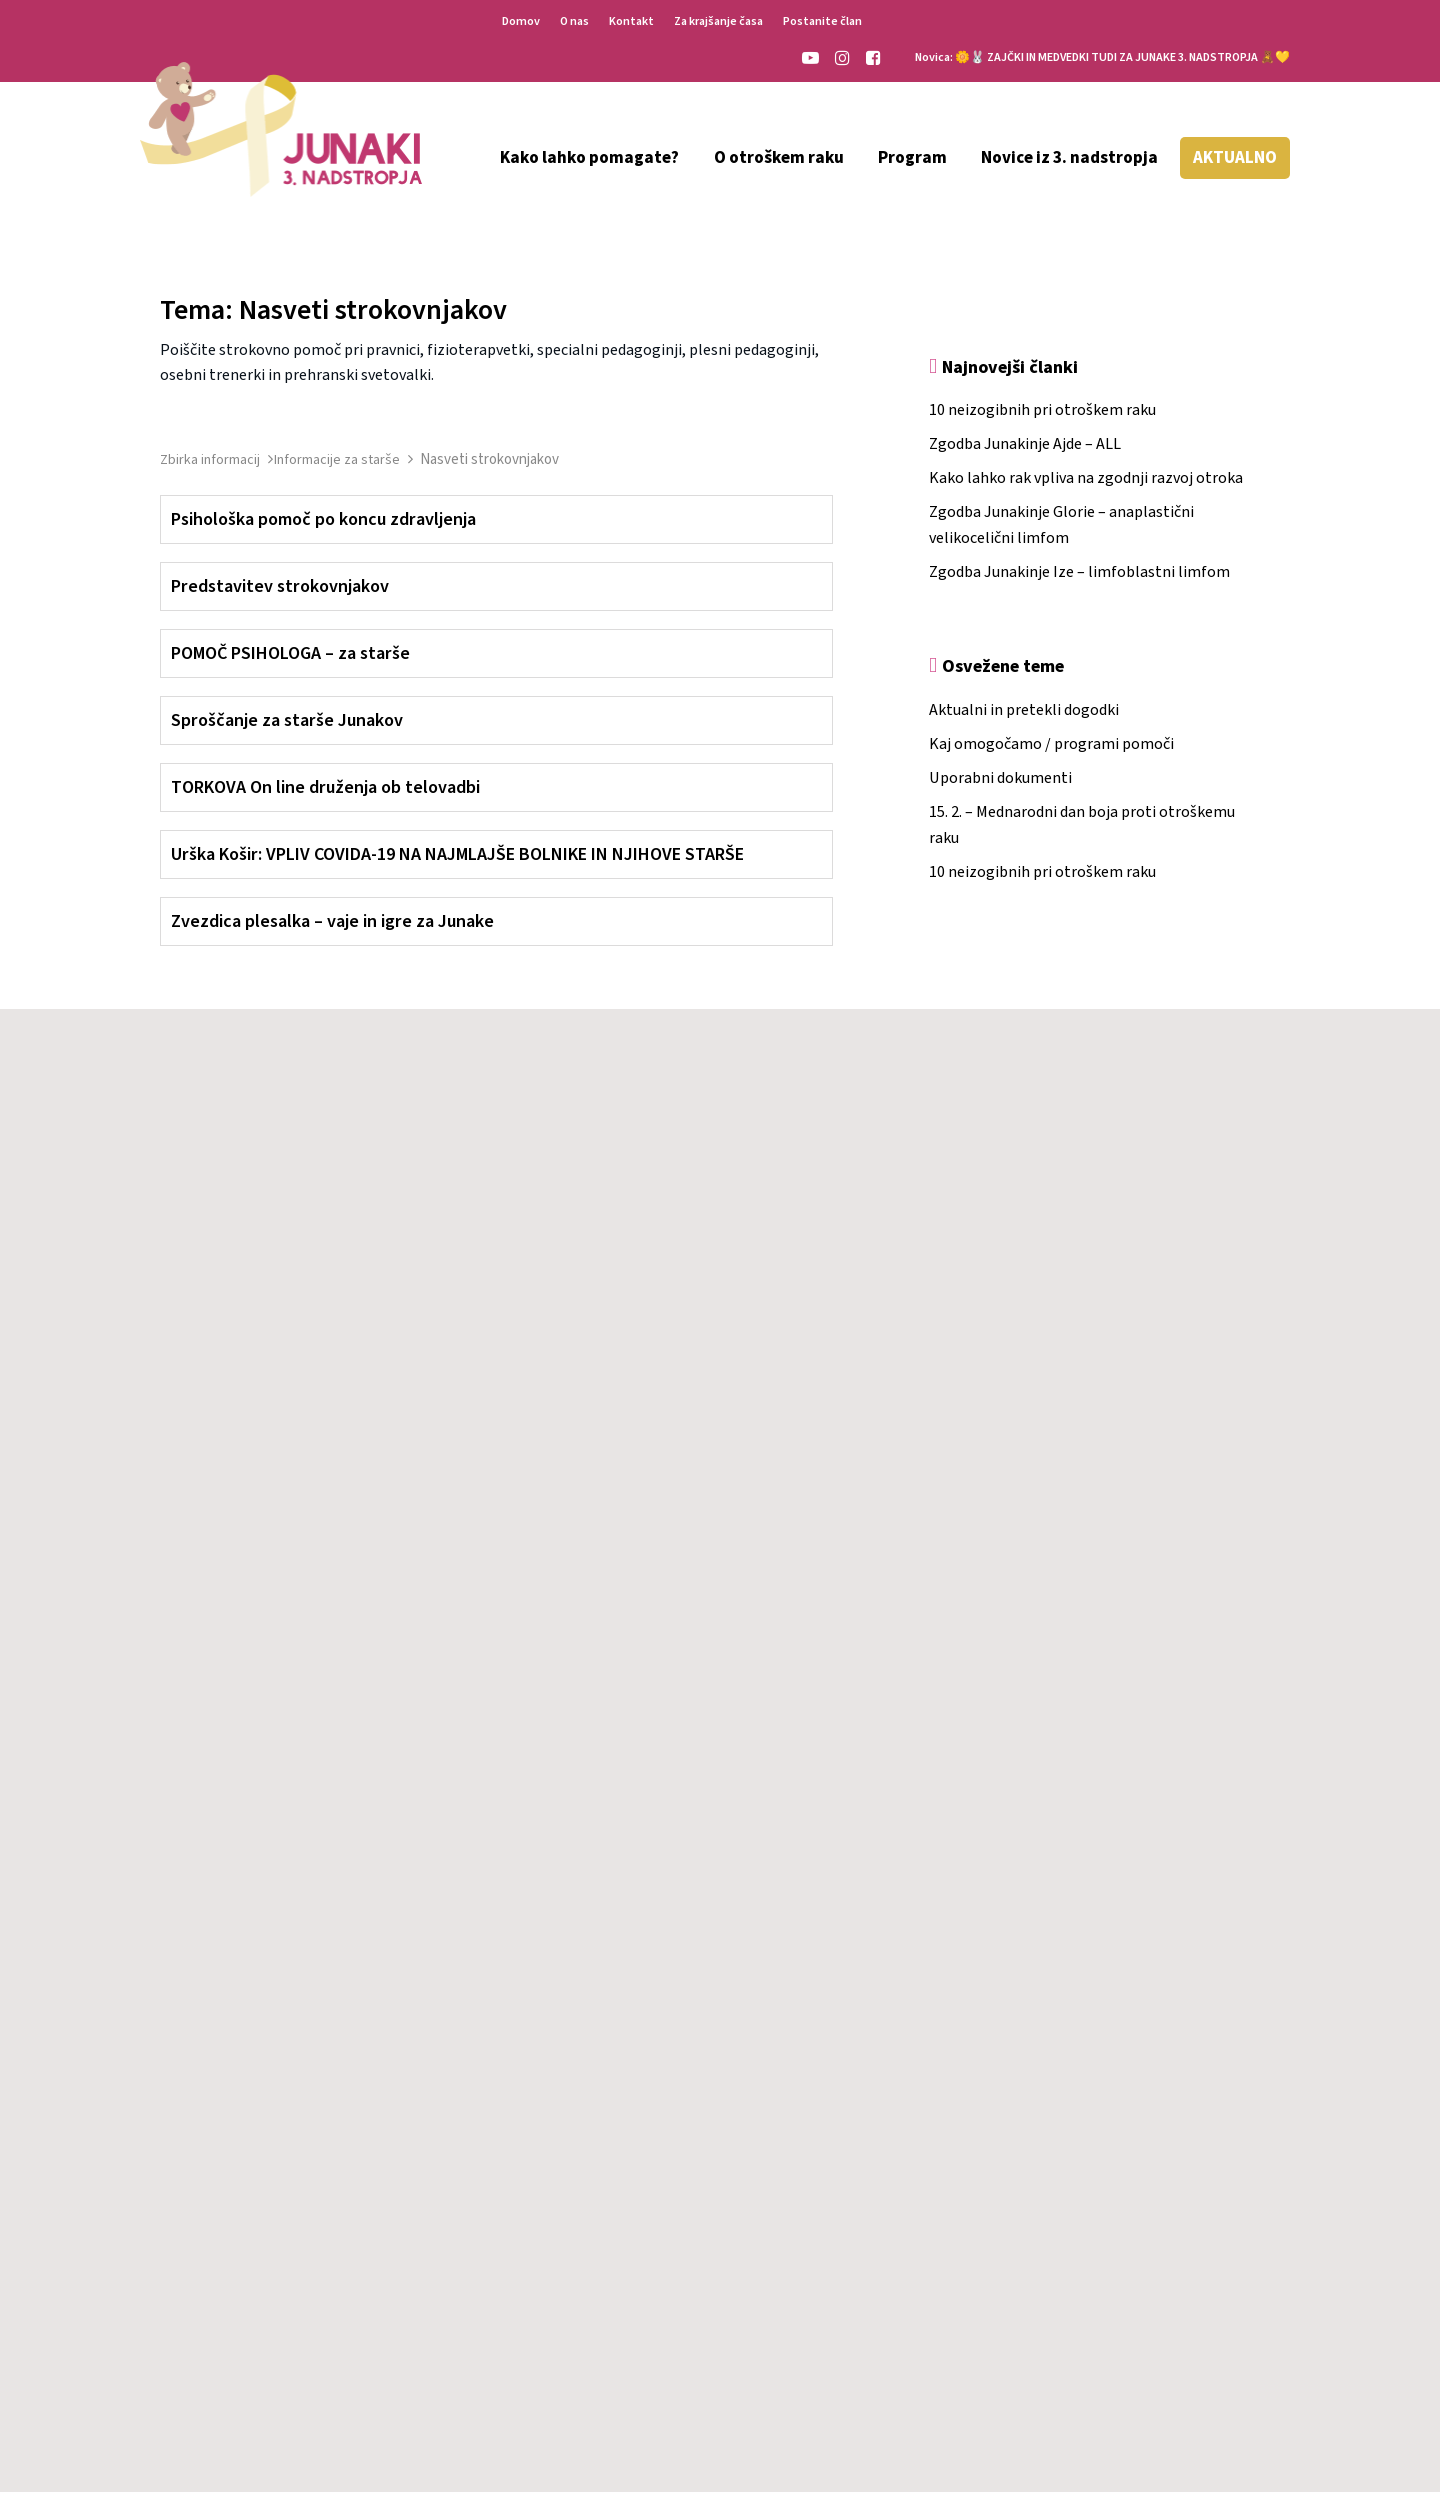  What do you see at coordinates (1024, 720) in the screenshot?
I see `Aktualni in pretekli dogodki` at bounding box center [1024, 720].